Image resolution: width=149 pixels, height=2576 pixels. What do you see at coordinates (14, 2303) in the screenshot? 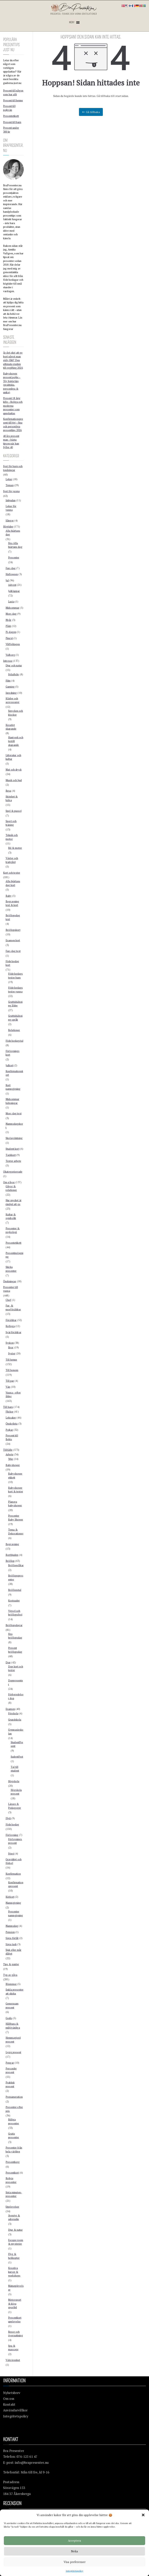
I see `Motorsport & köra sportbil` at bounding box center [14, 2303].